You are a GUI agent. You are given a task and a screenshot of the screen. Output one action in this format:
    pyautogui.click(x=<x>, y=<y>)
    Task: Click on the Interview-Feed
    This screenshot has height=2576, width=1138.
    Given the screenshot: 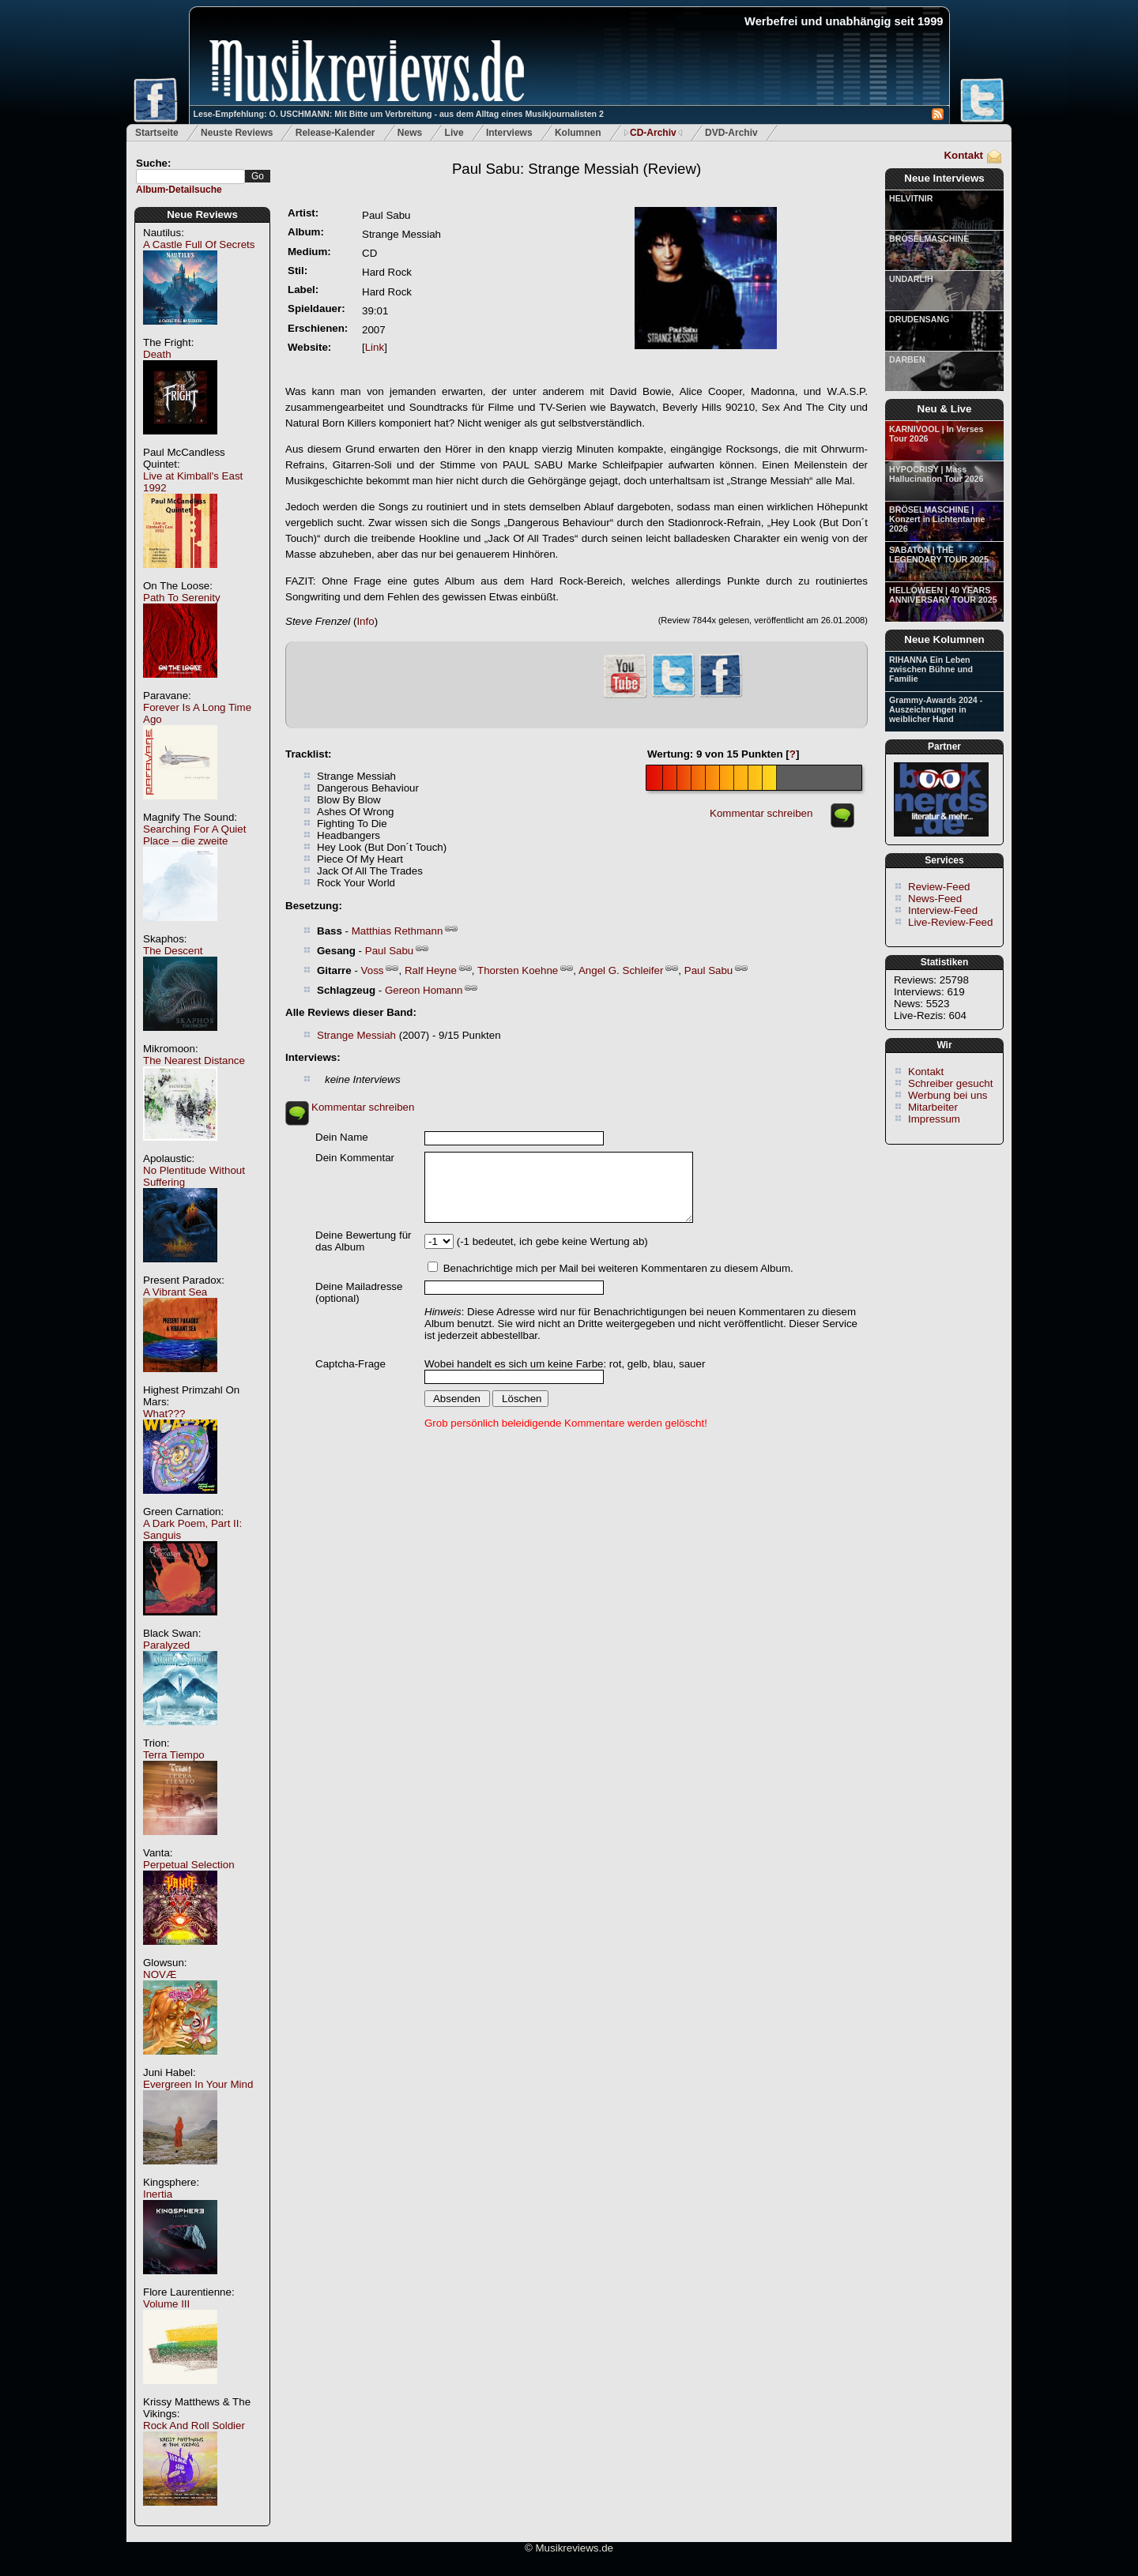 What is the action you would take?
    pyautogui.click(x=943, y=910)
    